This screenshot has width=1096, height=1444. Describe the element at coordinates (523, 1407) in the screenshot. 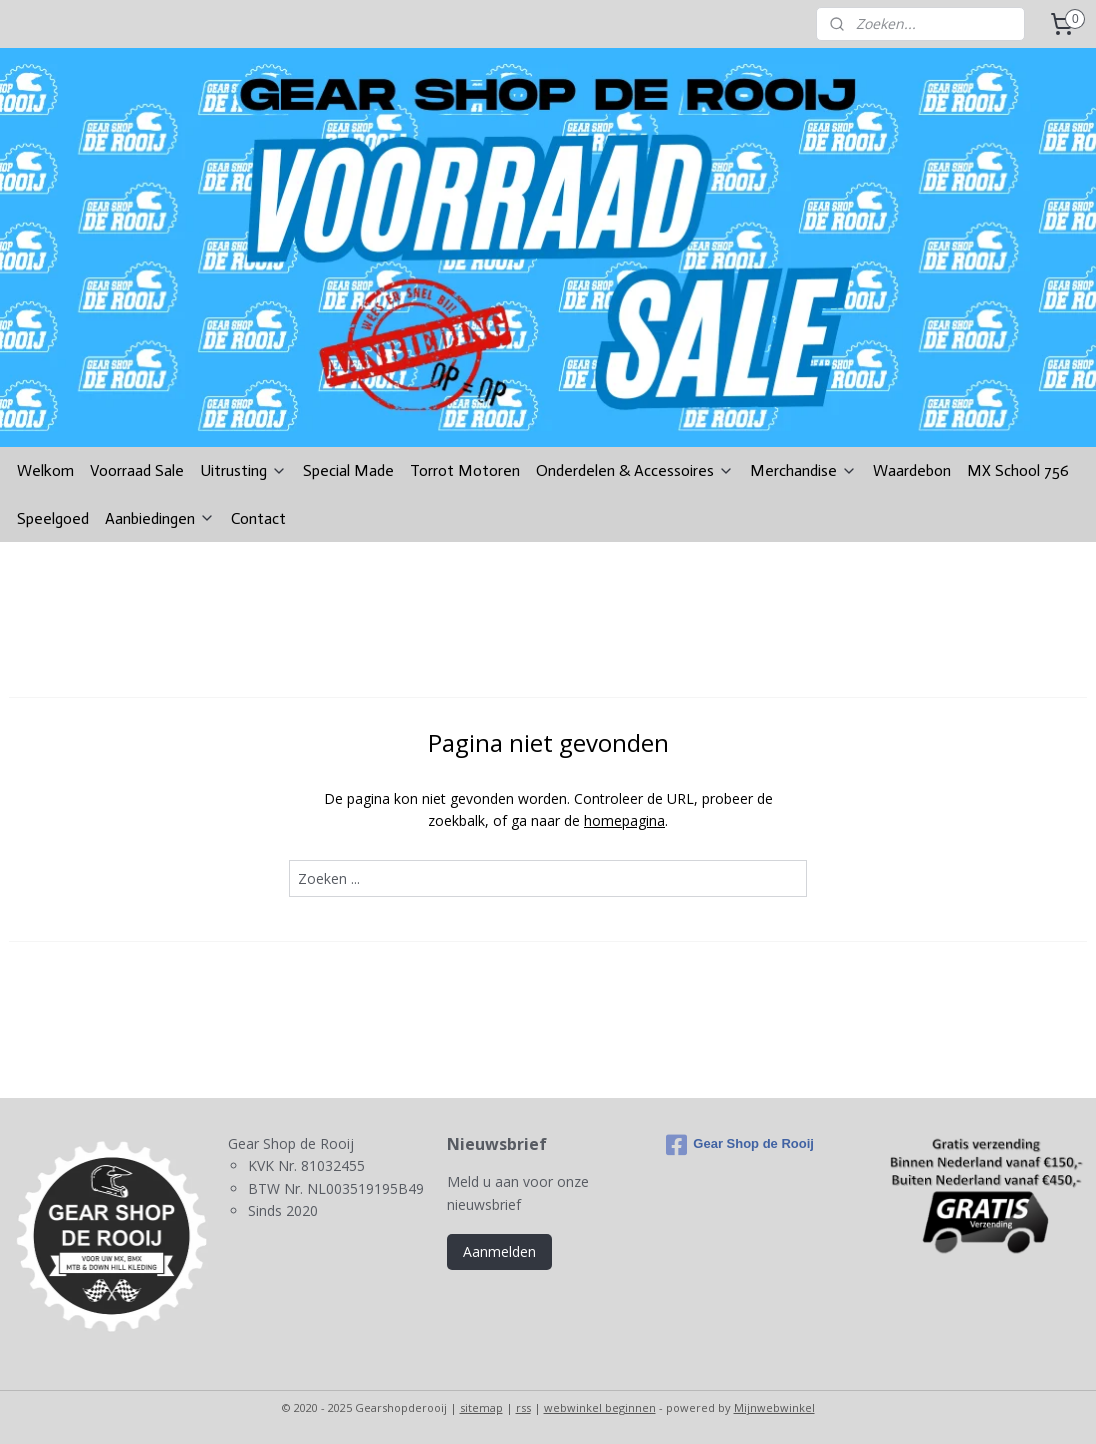

I see `rss` at that location.